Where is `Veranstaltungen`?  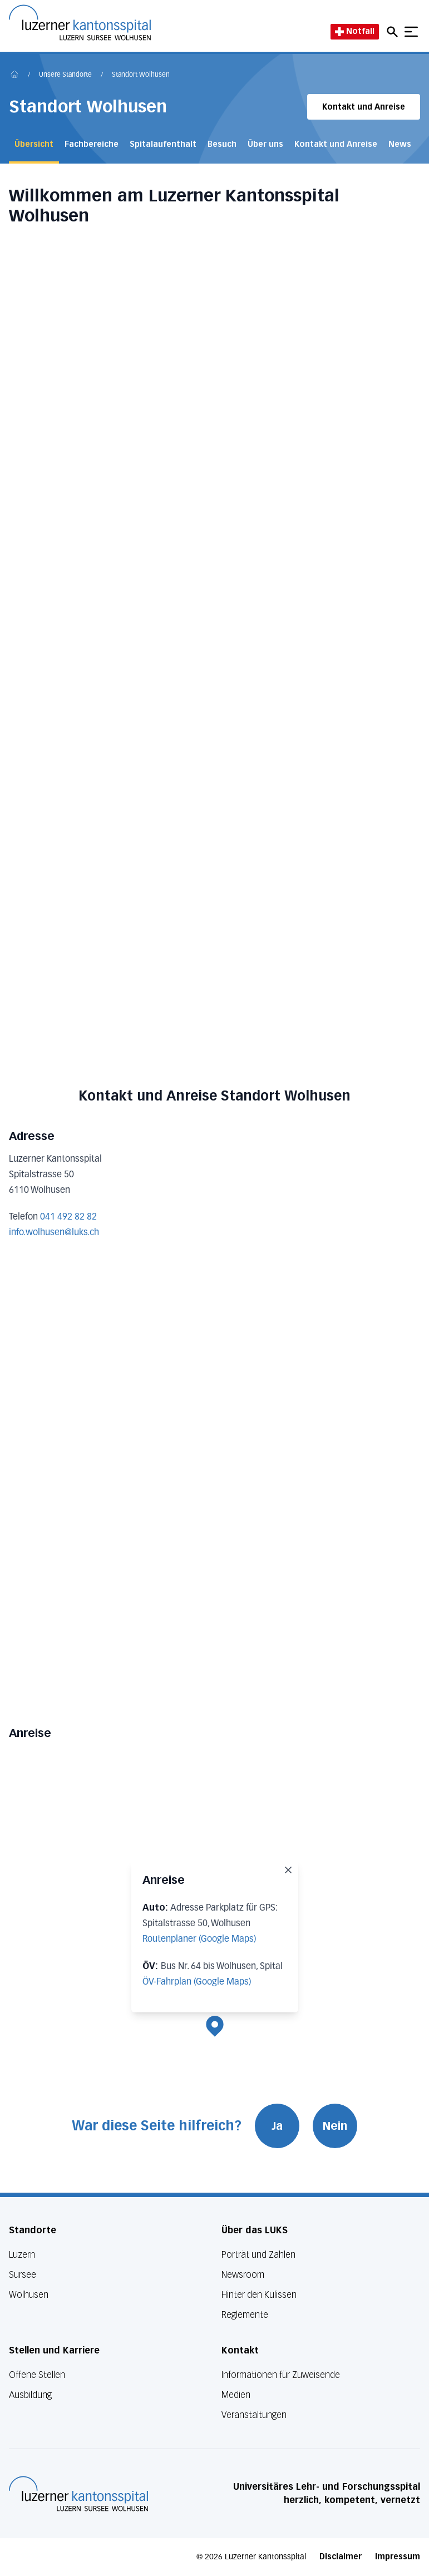 Veranstaltungen is located at coordinates (254, 2415).